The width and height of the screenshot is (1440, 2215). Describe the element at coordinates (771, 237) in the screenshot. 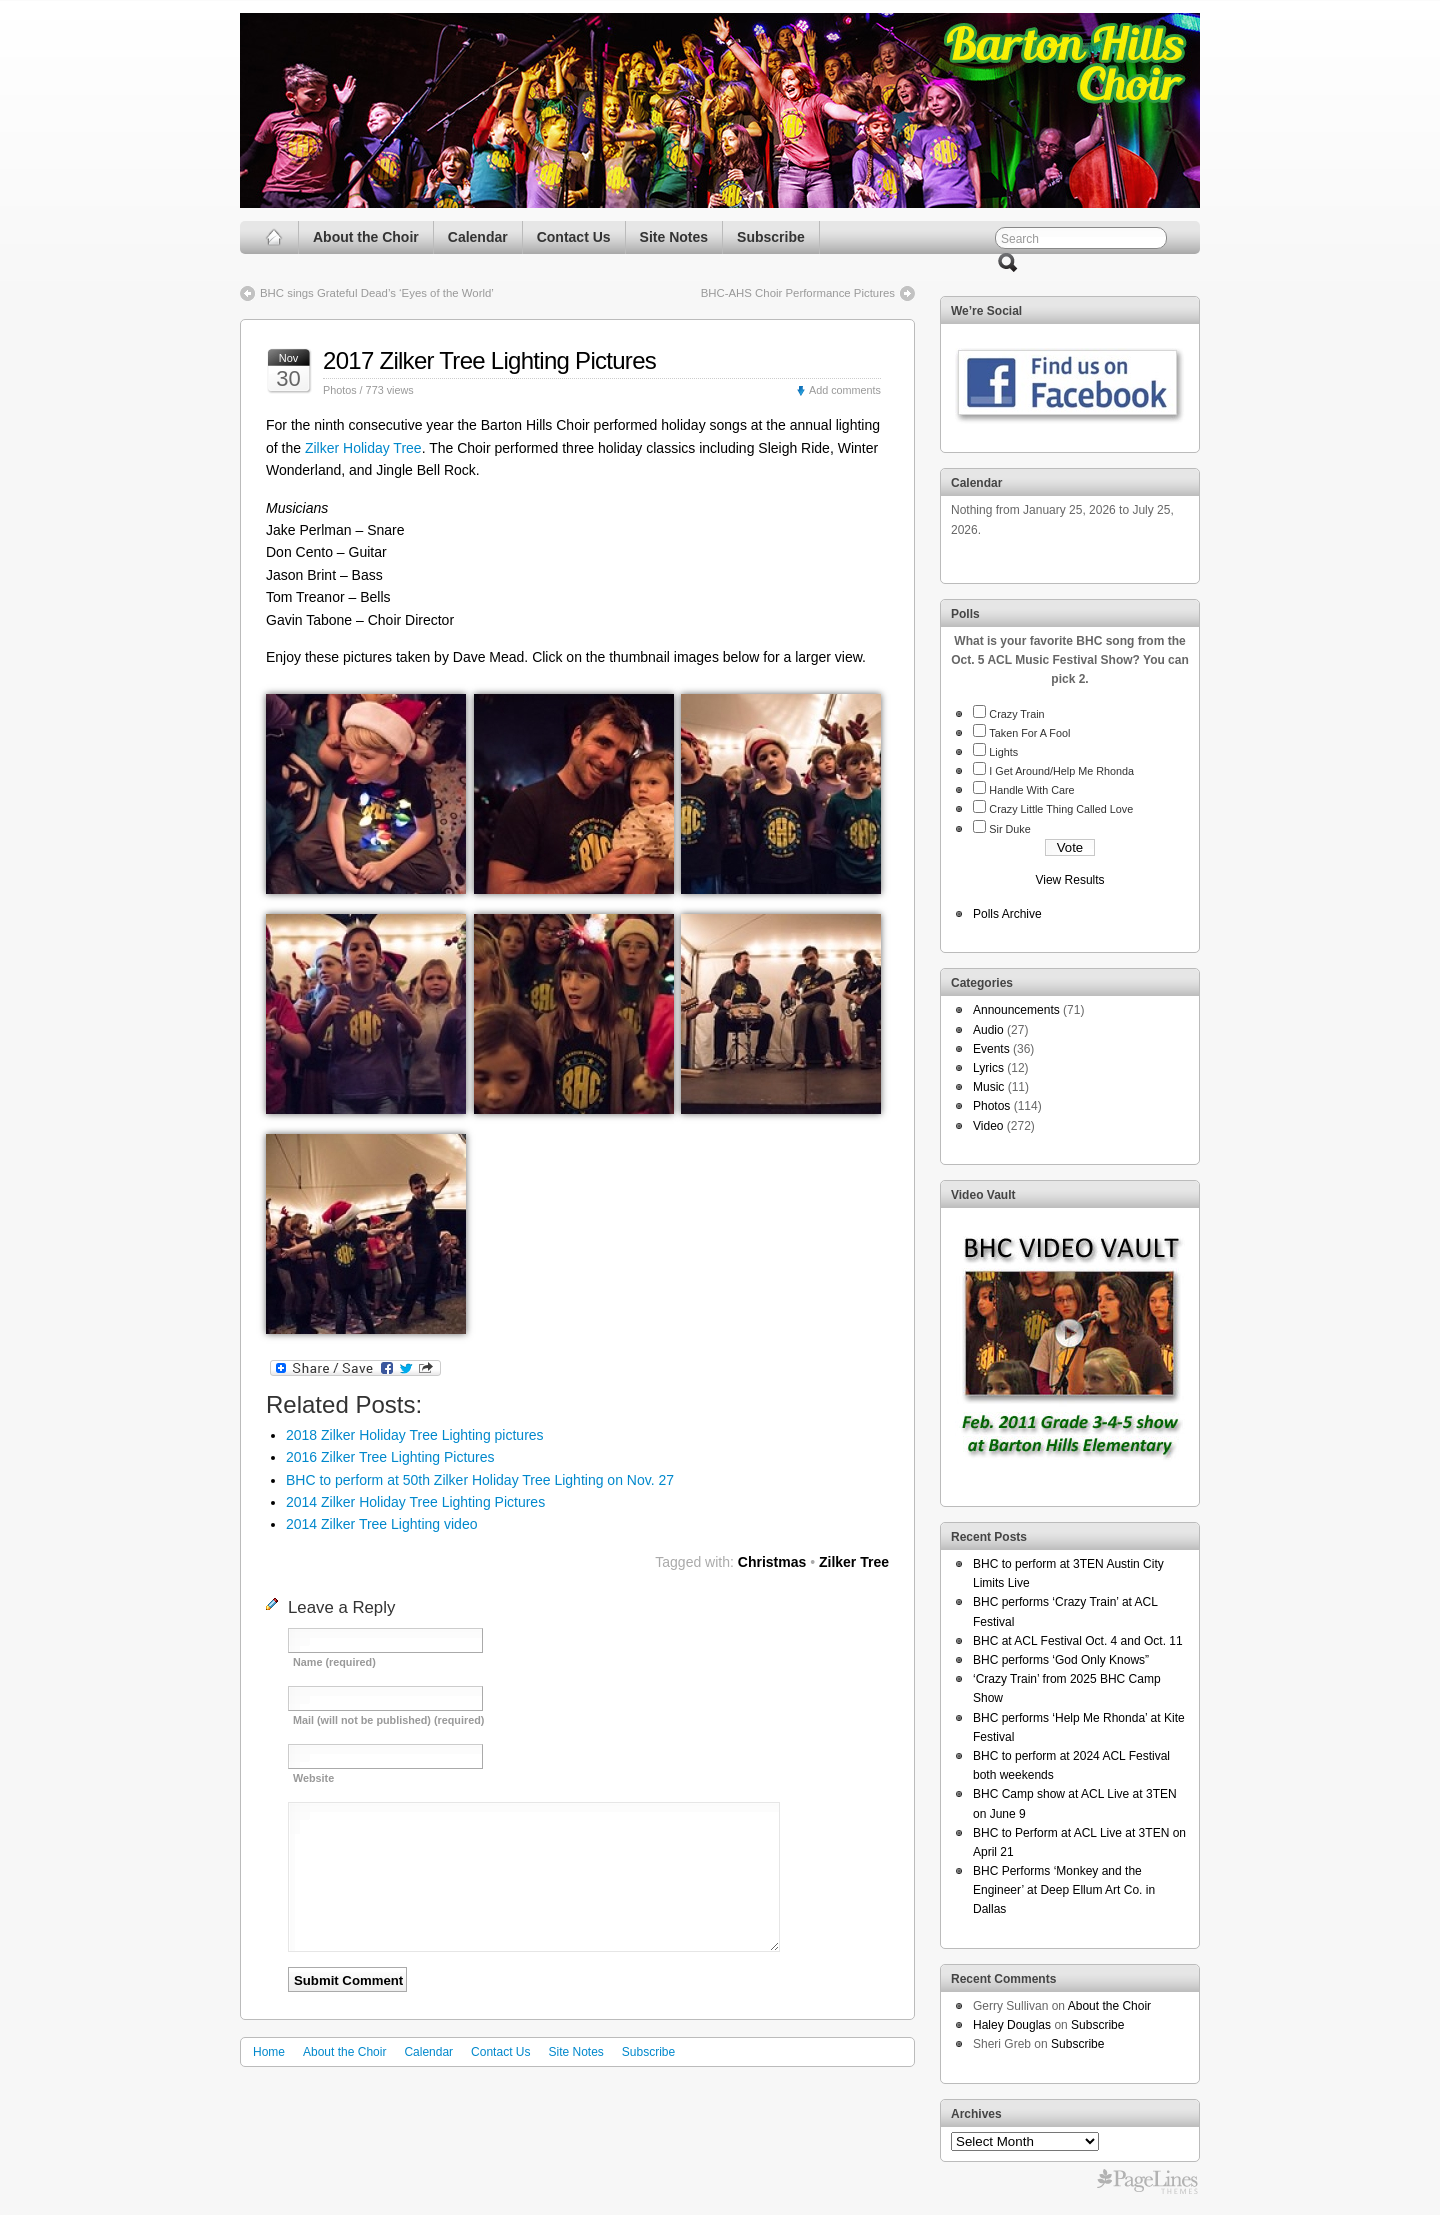

I see `Subscribe` at that location.